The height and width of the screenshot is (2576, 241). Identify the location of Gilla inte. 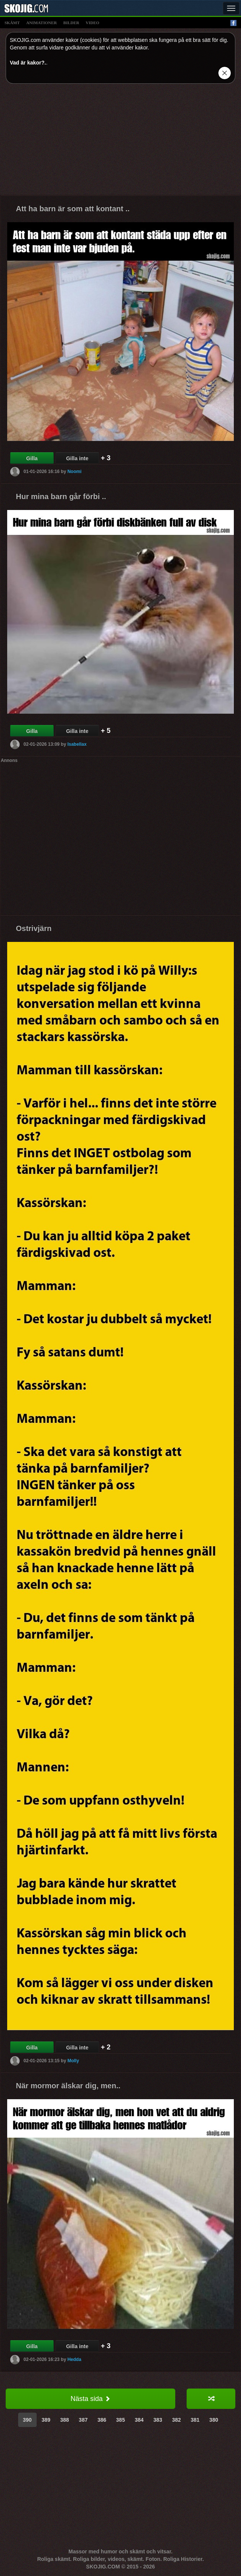
(77, 458).